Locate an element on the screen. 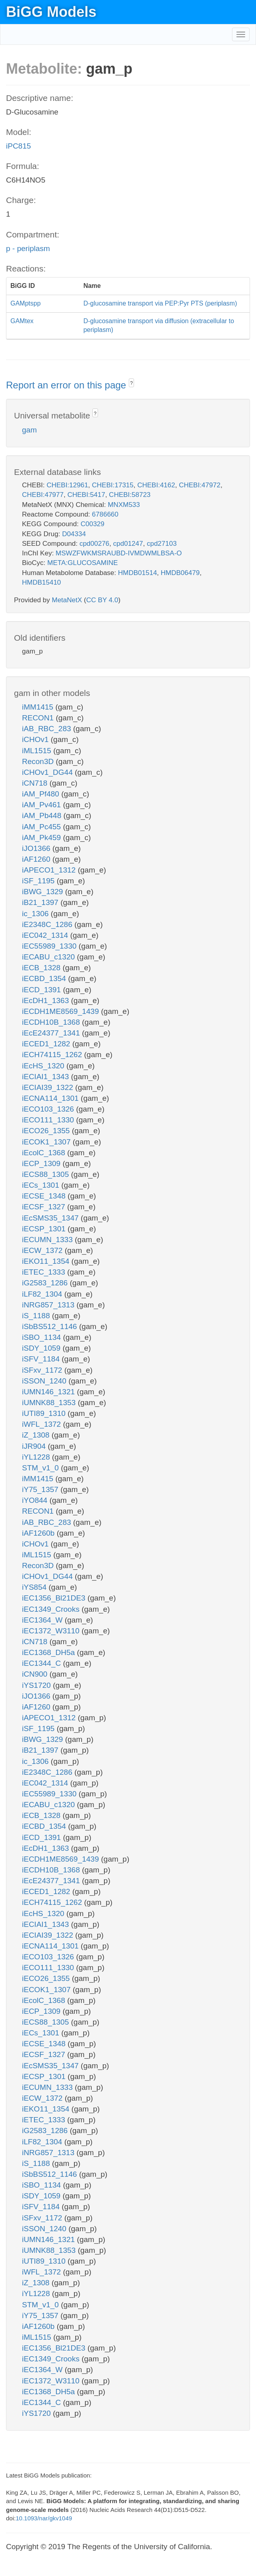 The height and width of the screenshot is (2576, 256). iECDH1ME8569_1439 is located at coordinates (61, 1011).